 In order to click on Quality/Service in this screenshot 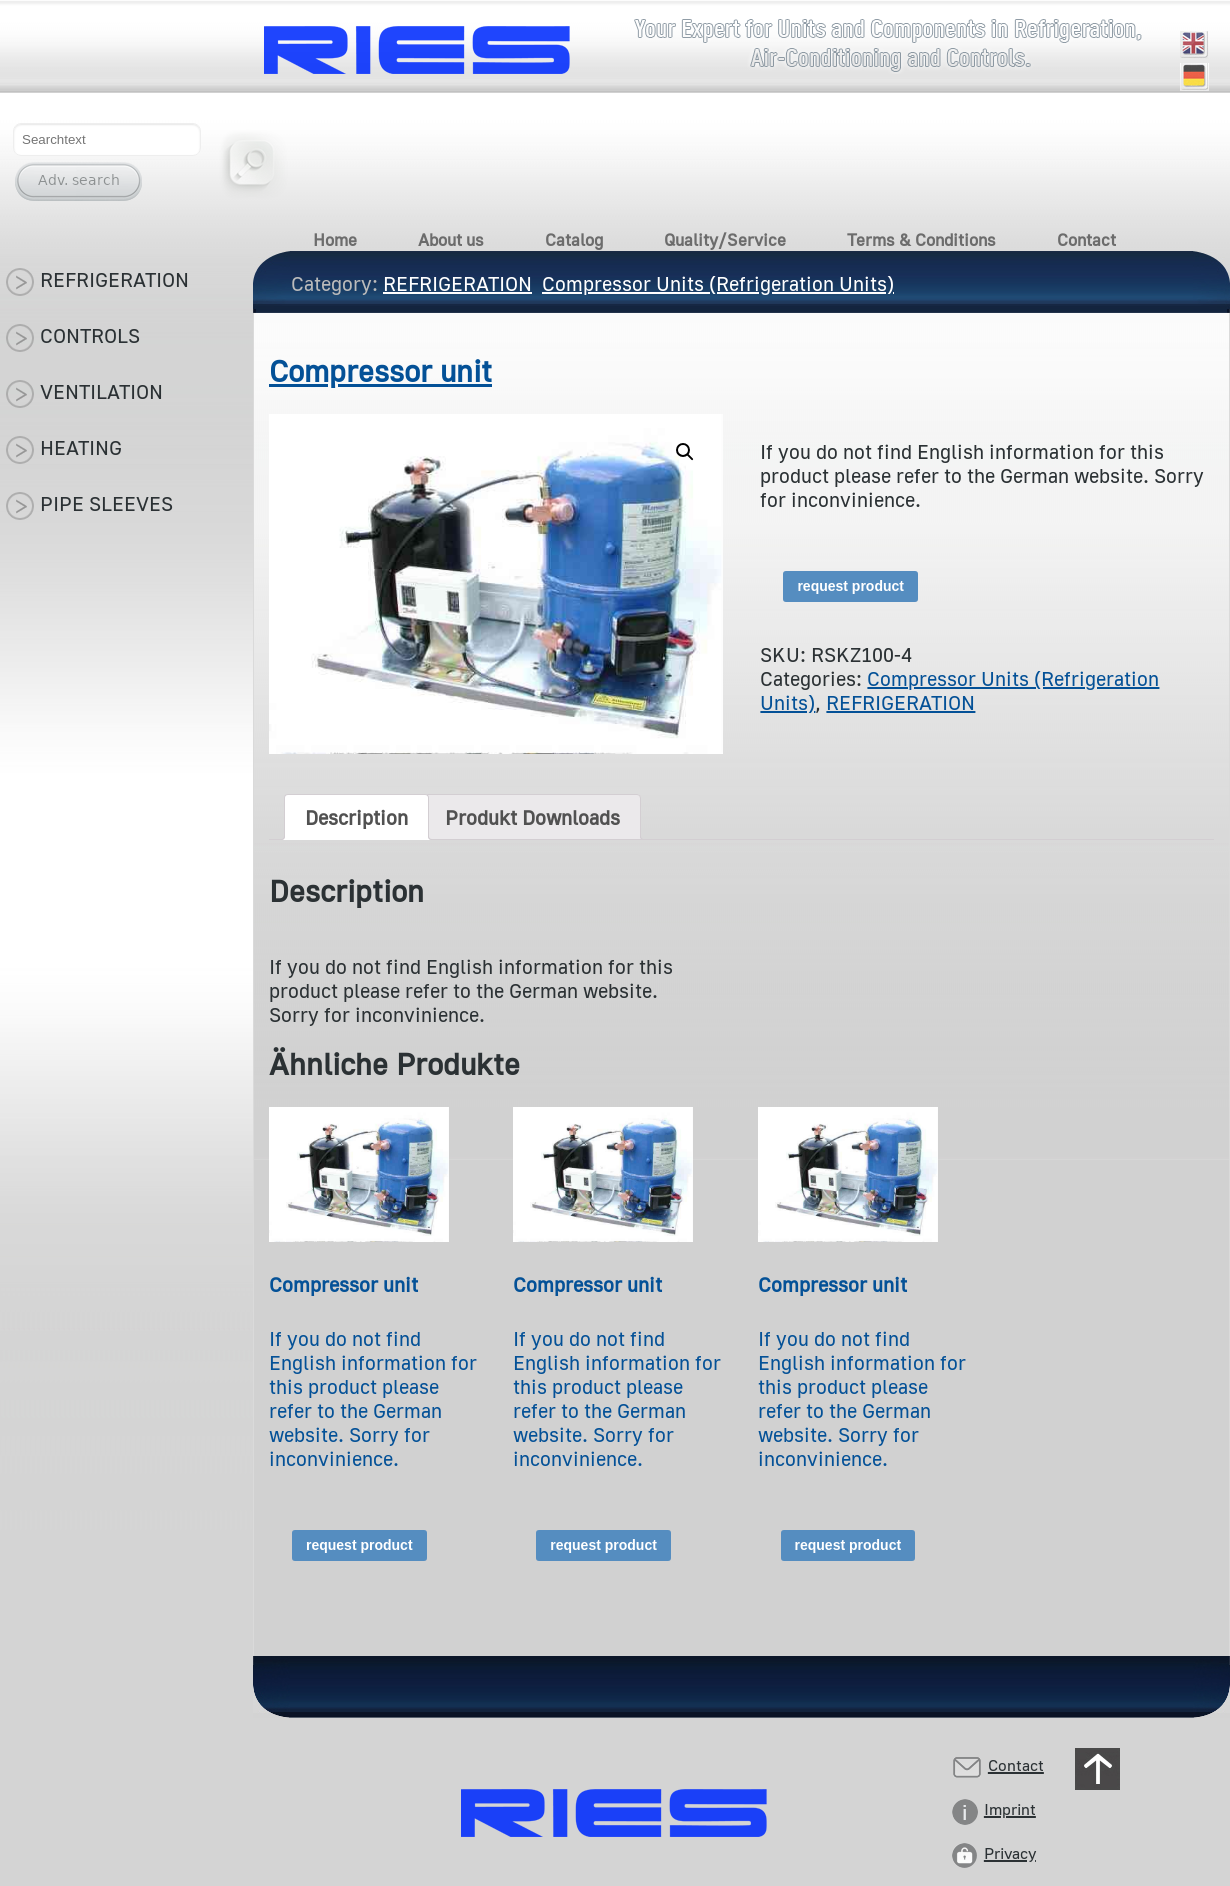, I will do `click(725, 239)`.